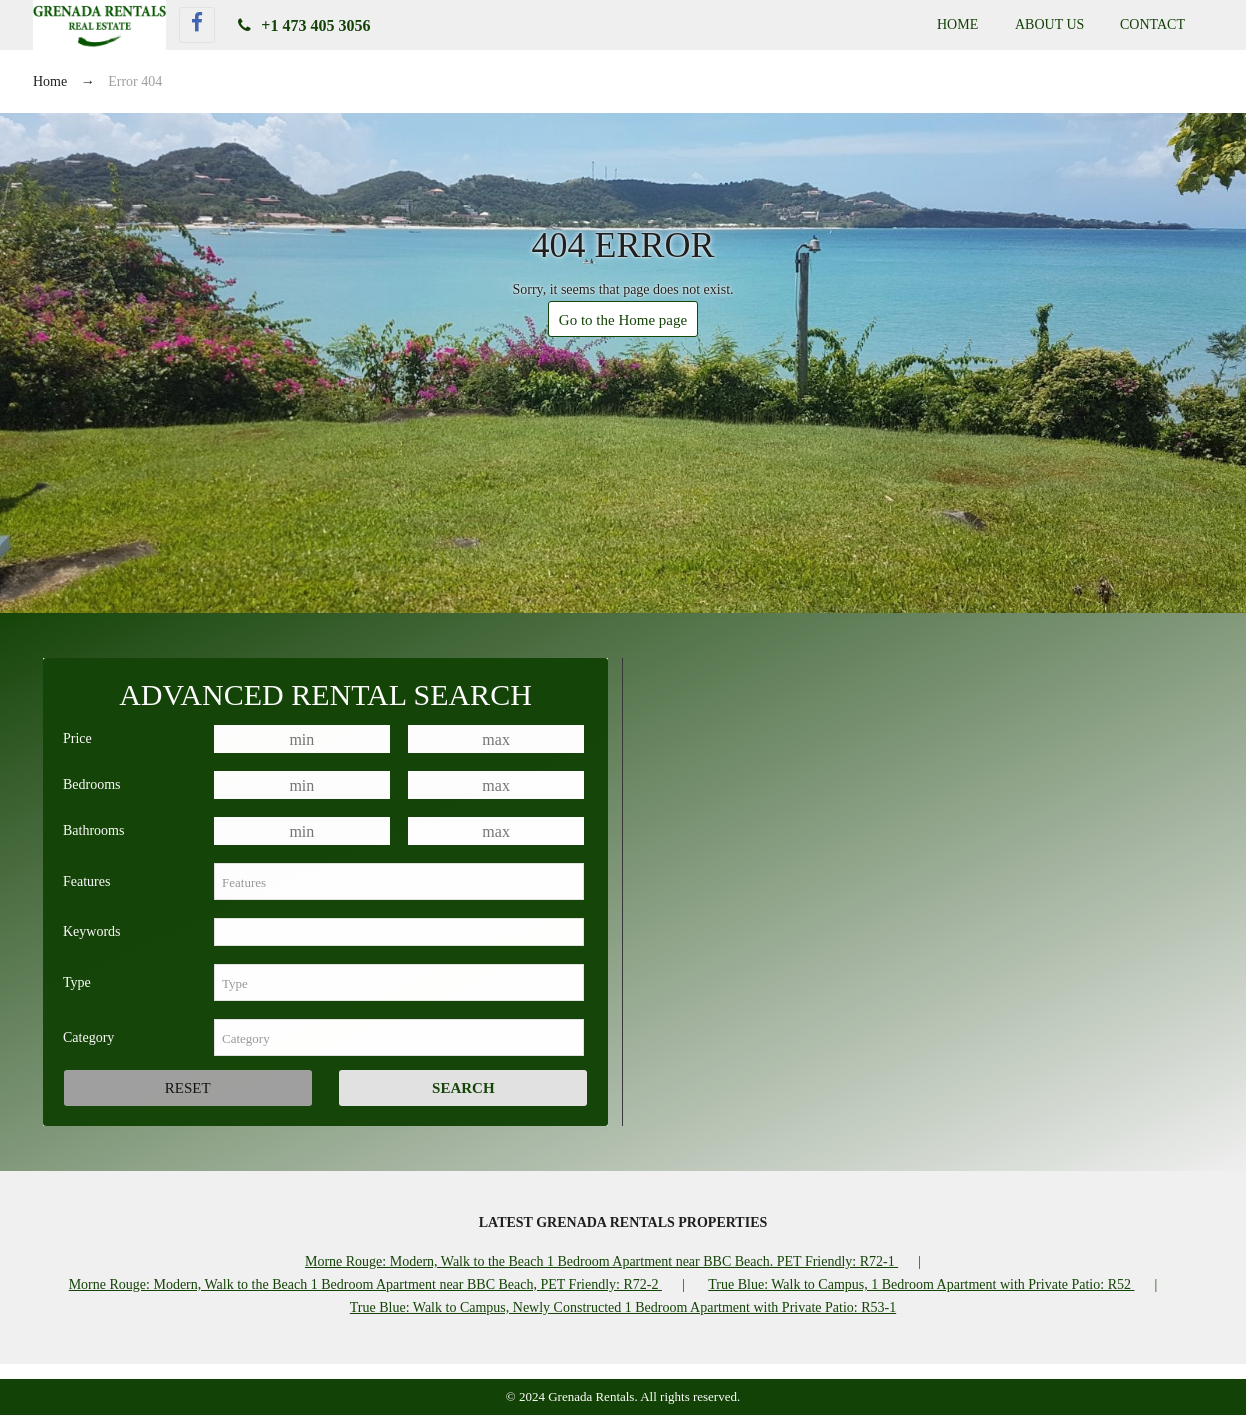  Describe the element at coordinates (623, 1307) in the screenshot. I see `True Blue: Walk to Campus, Newly Constructed 1 Bedroom Apartment with Private Patio: R53-1` at that location.